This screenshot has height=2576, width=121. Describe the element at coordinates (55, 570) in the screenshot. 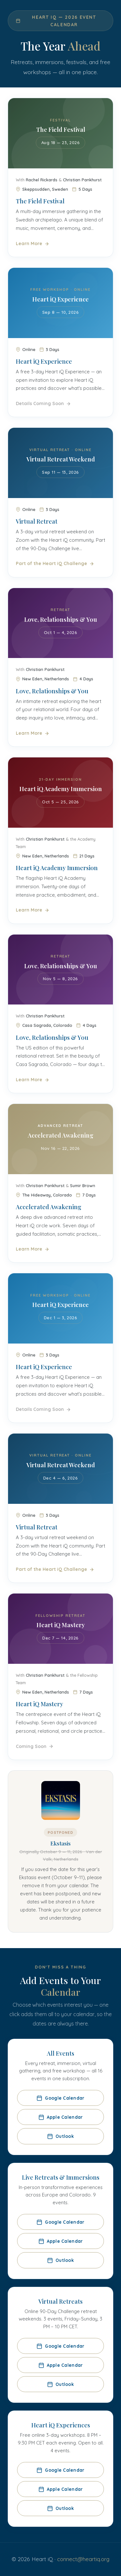

I see `Part of the Heart iQ Challenge` at that location.